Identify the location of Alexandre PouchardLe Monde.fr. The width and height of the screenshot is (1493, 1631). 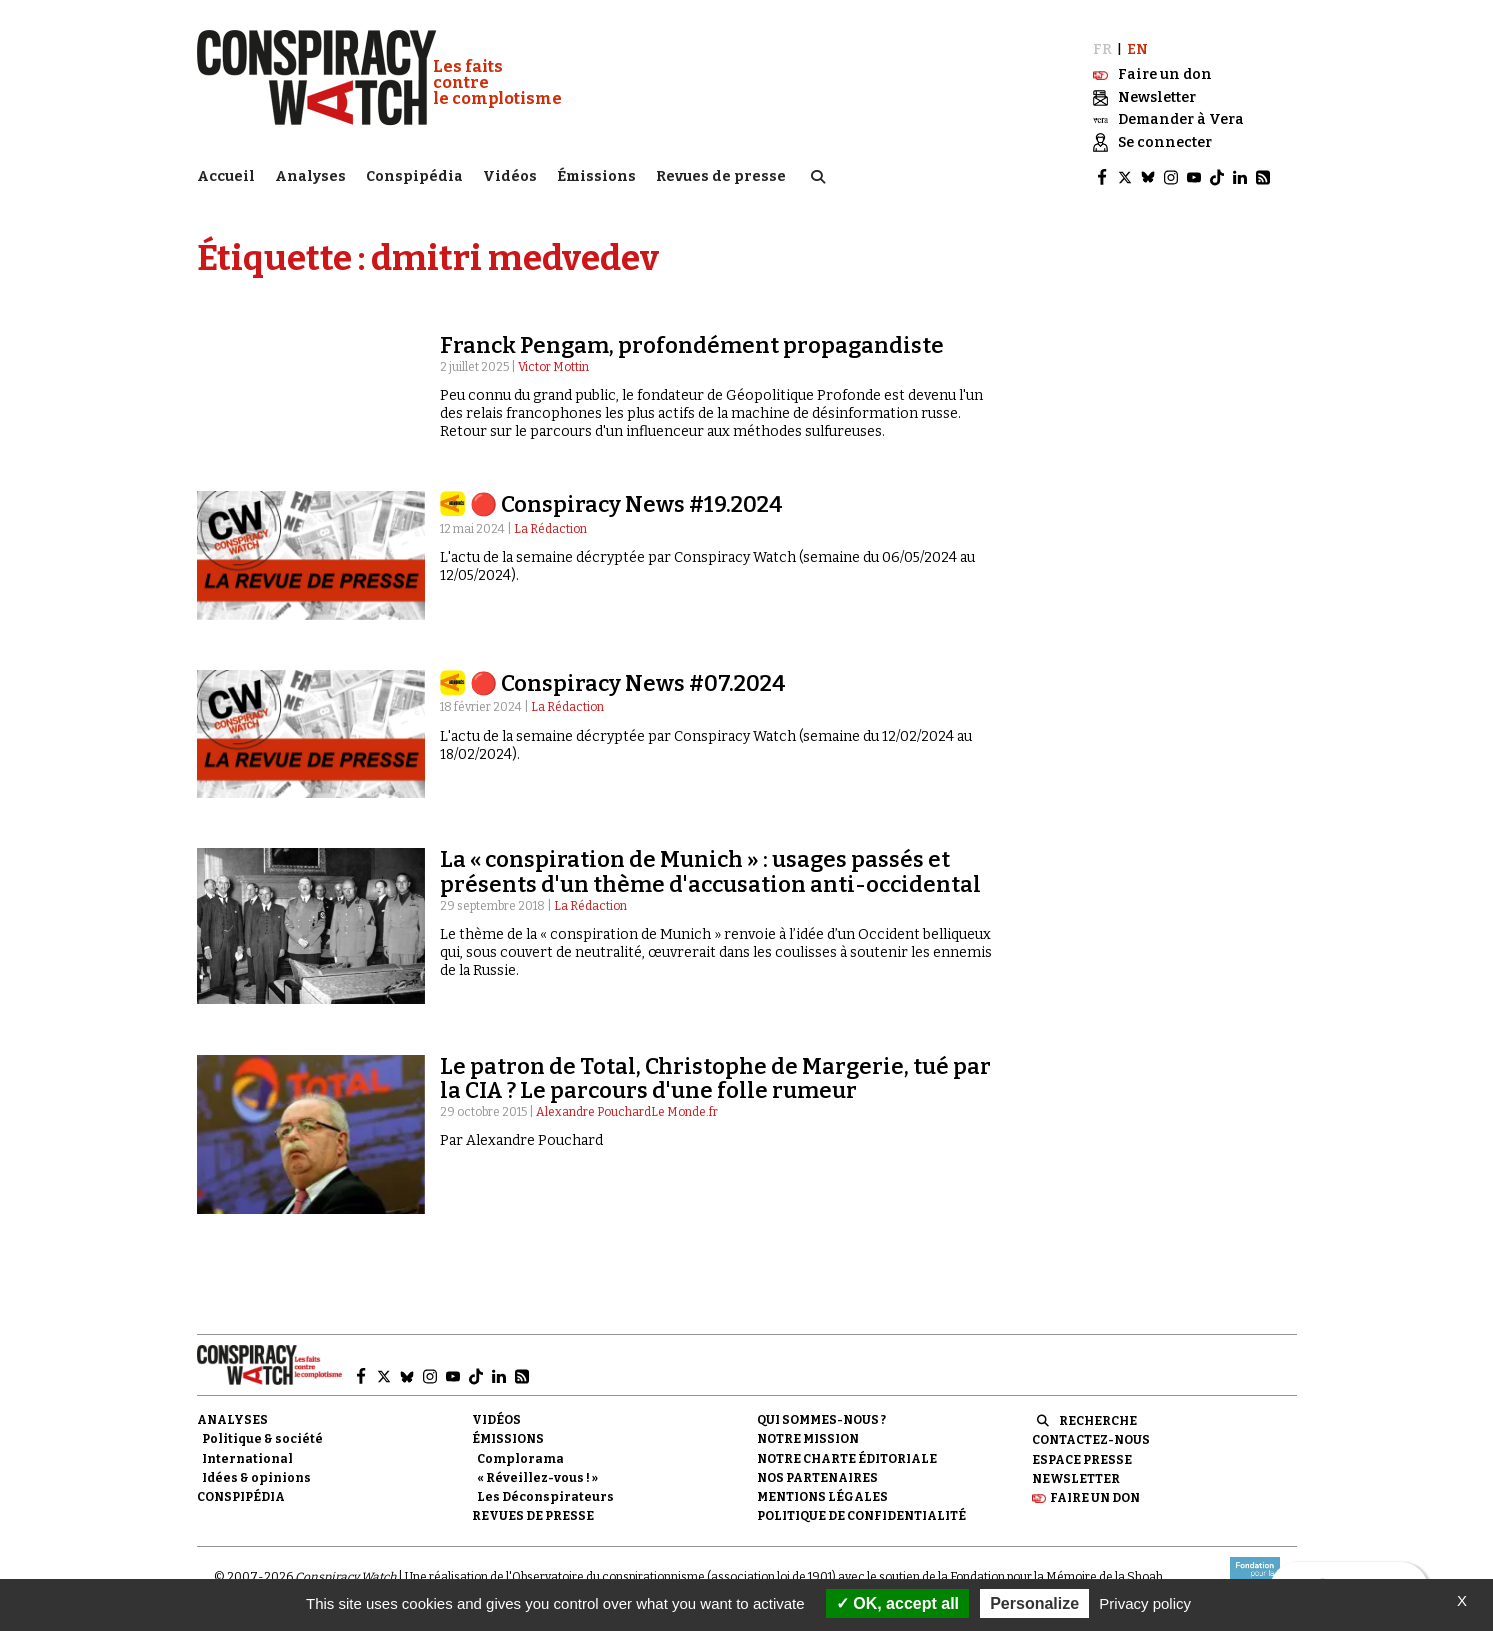
(627, 1111).